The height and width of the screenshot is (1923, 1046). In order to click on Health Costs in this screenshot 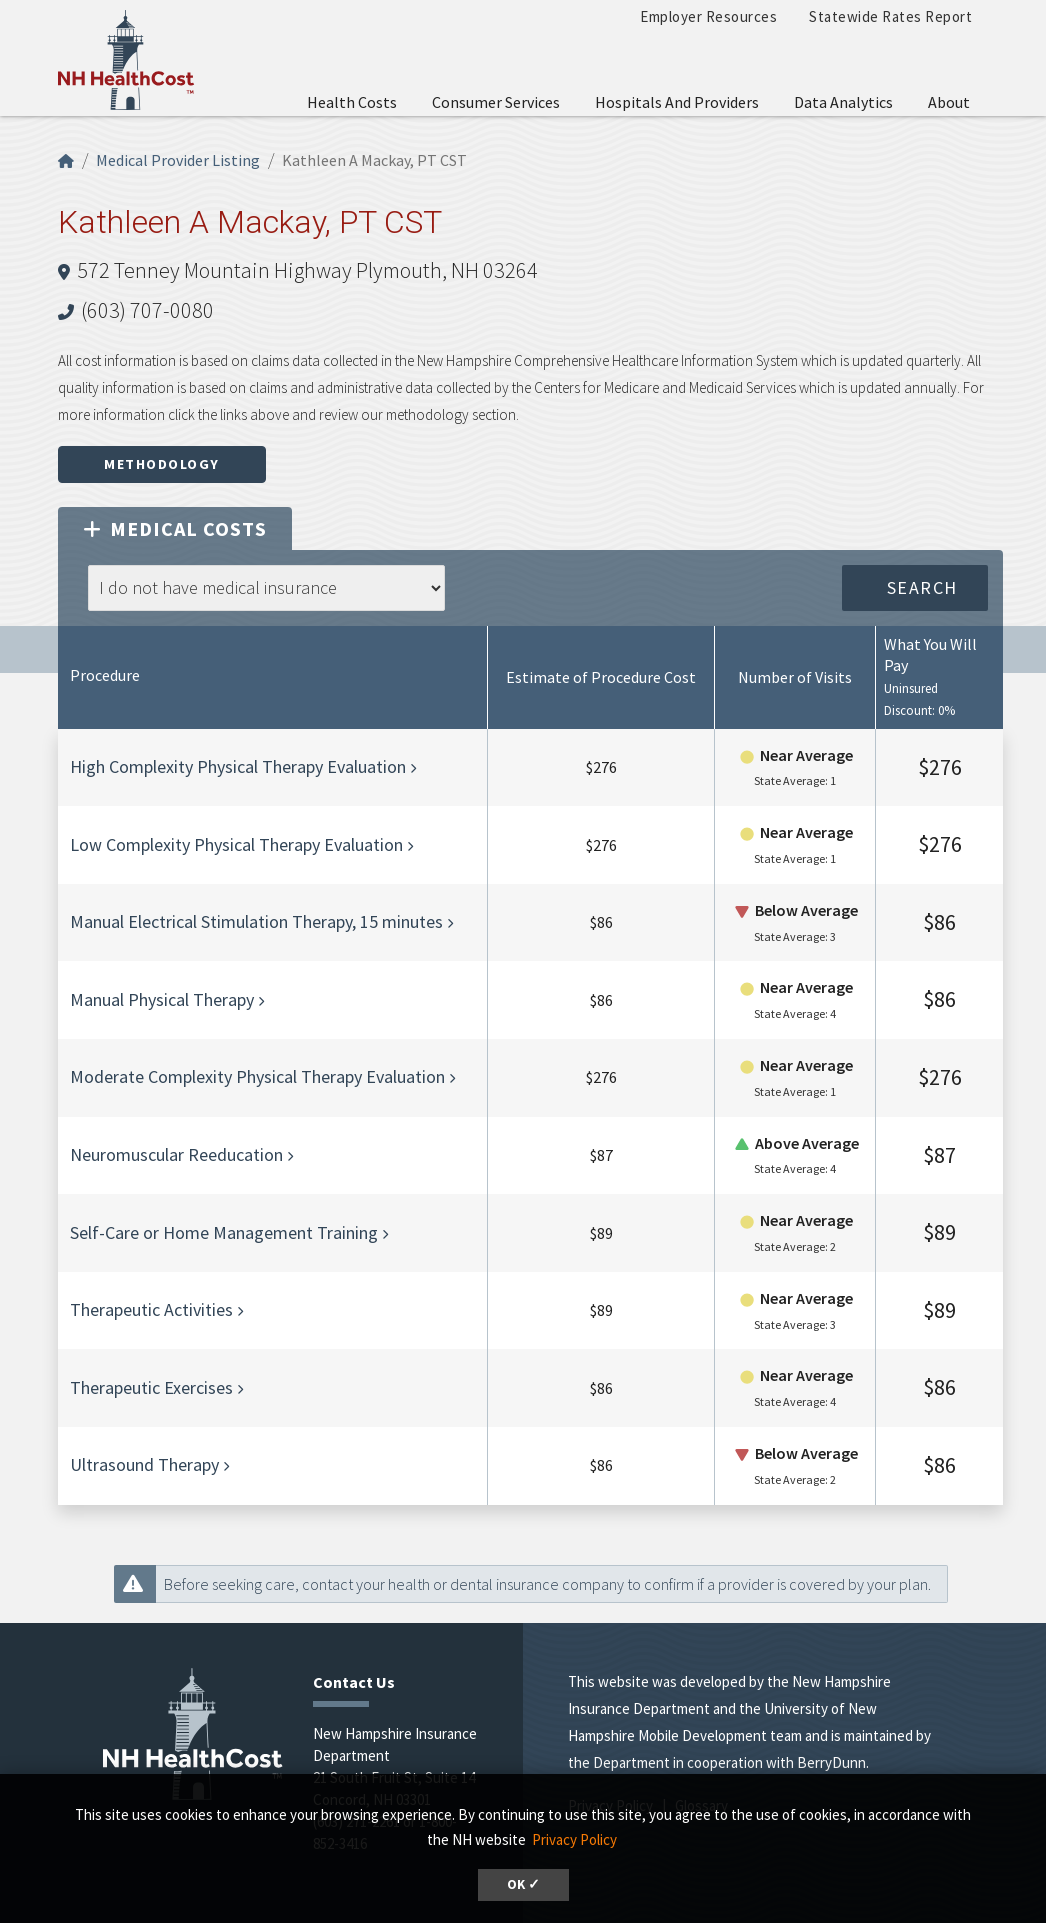, I will do `click(352, 102)`.